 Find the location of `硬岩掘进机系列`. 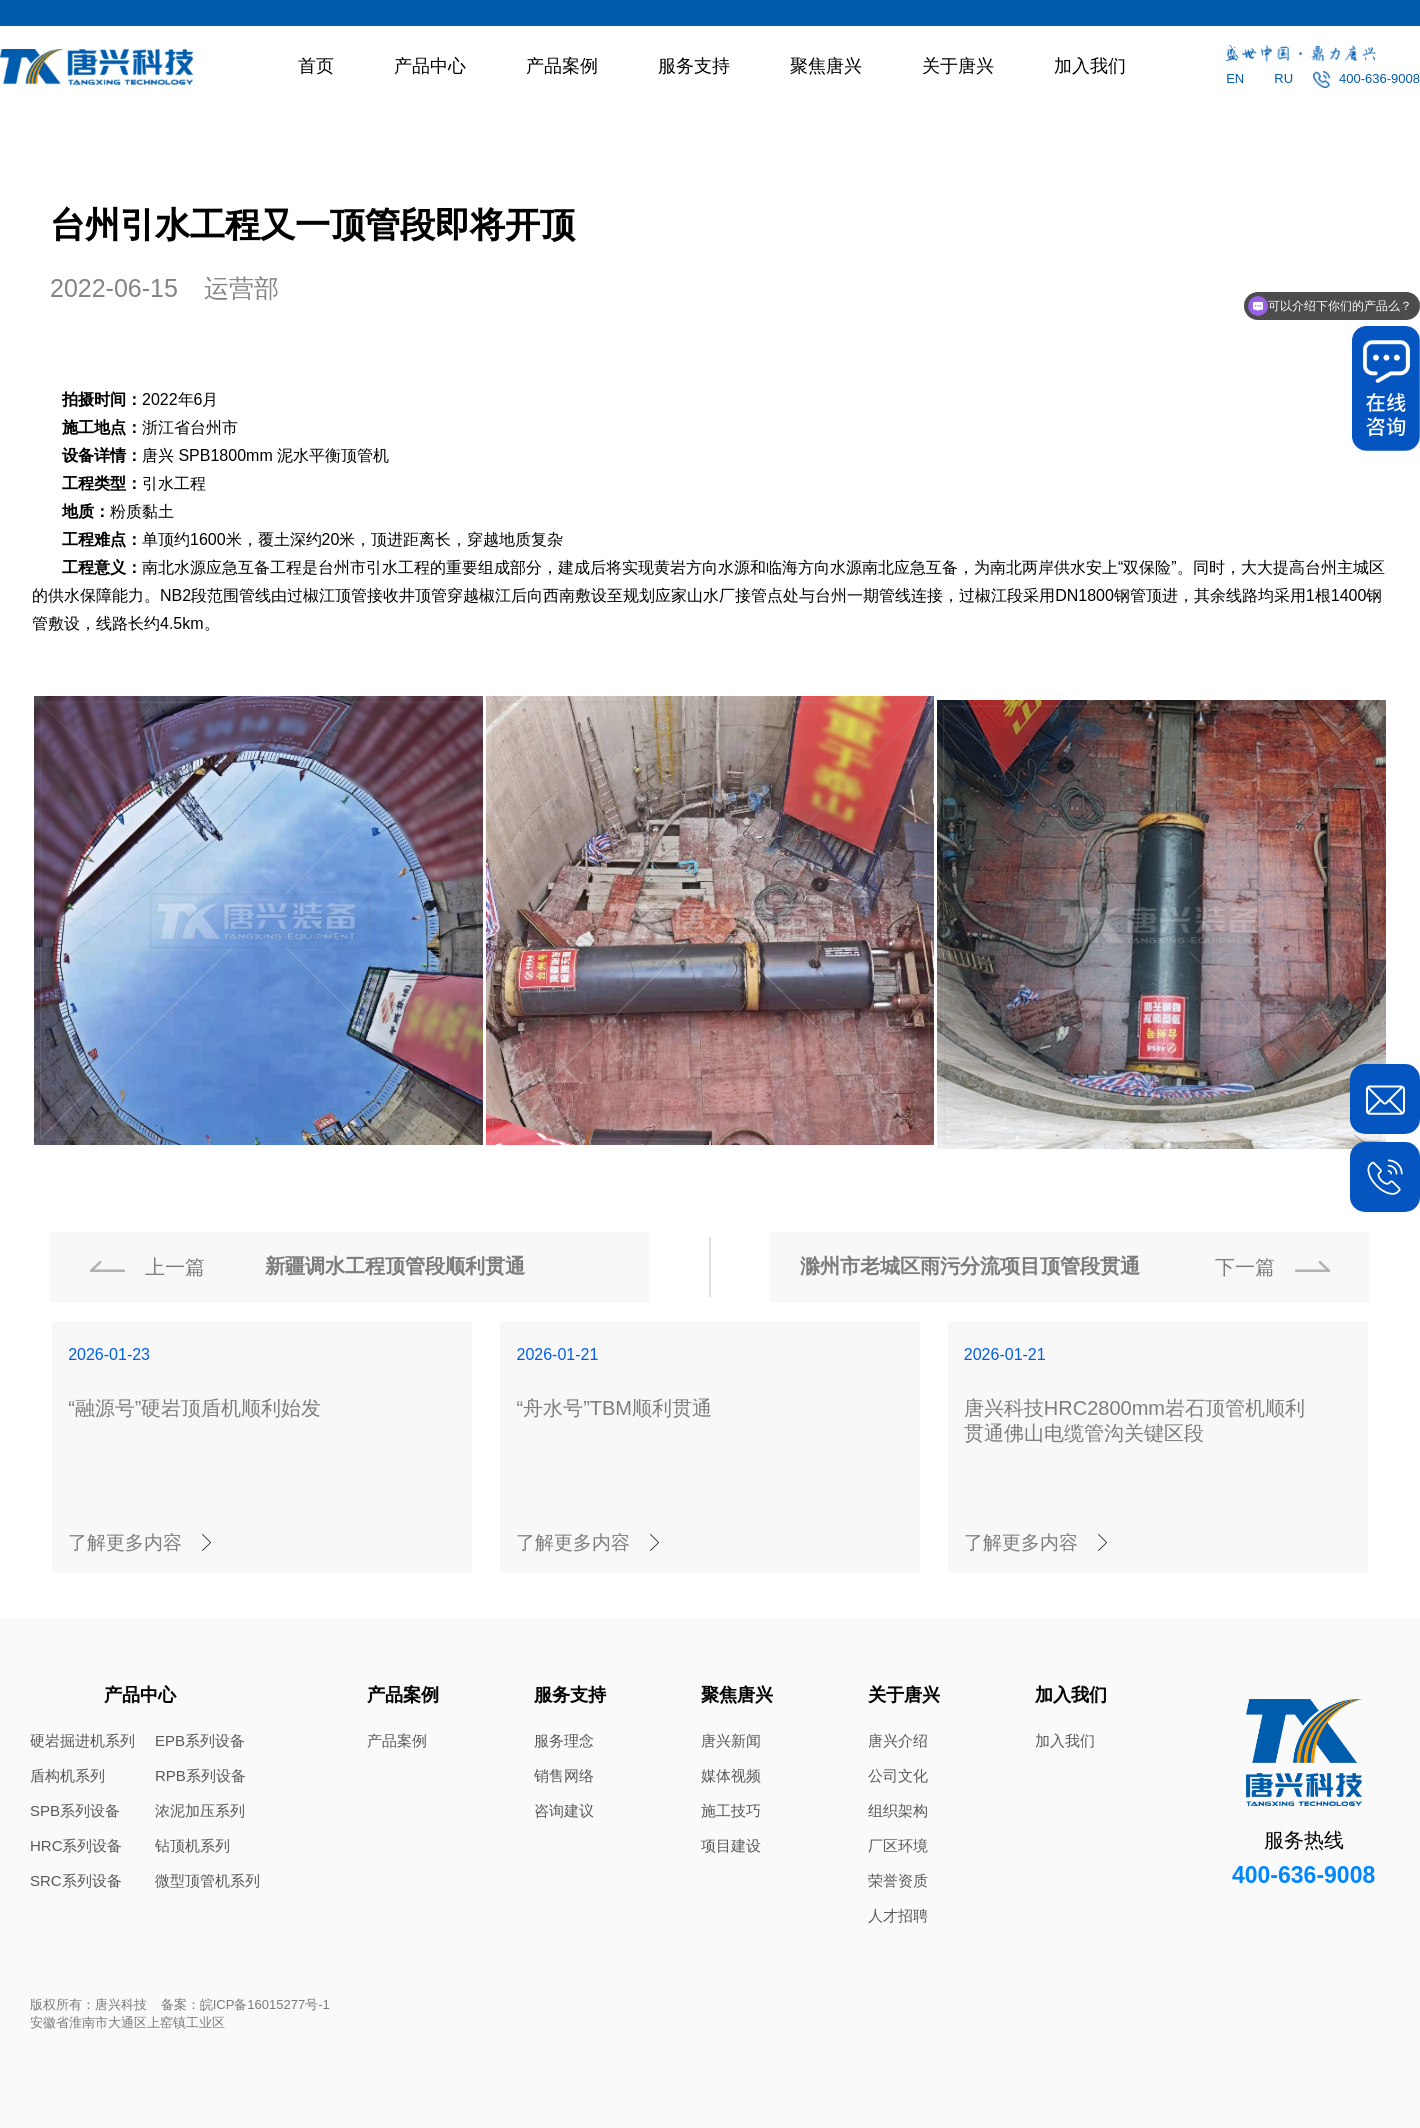

硬岩掘进机系列 is located at coordinates (82, 1740).